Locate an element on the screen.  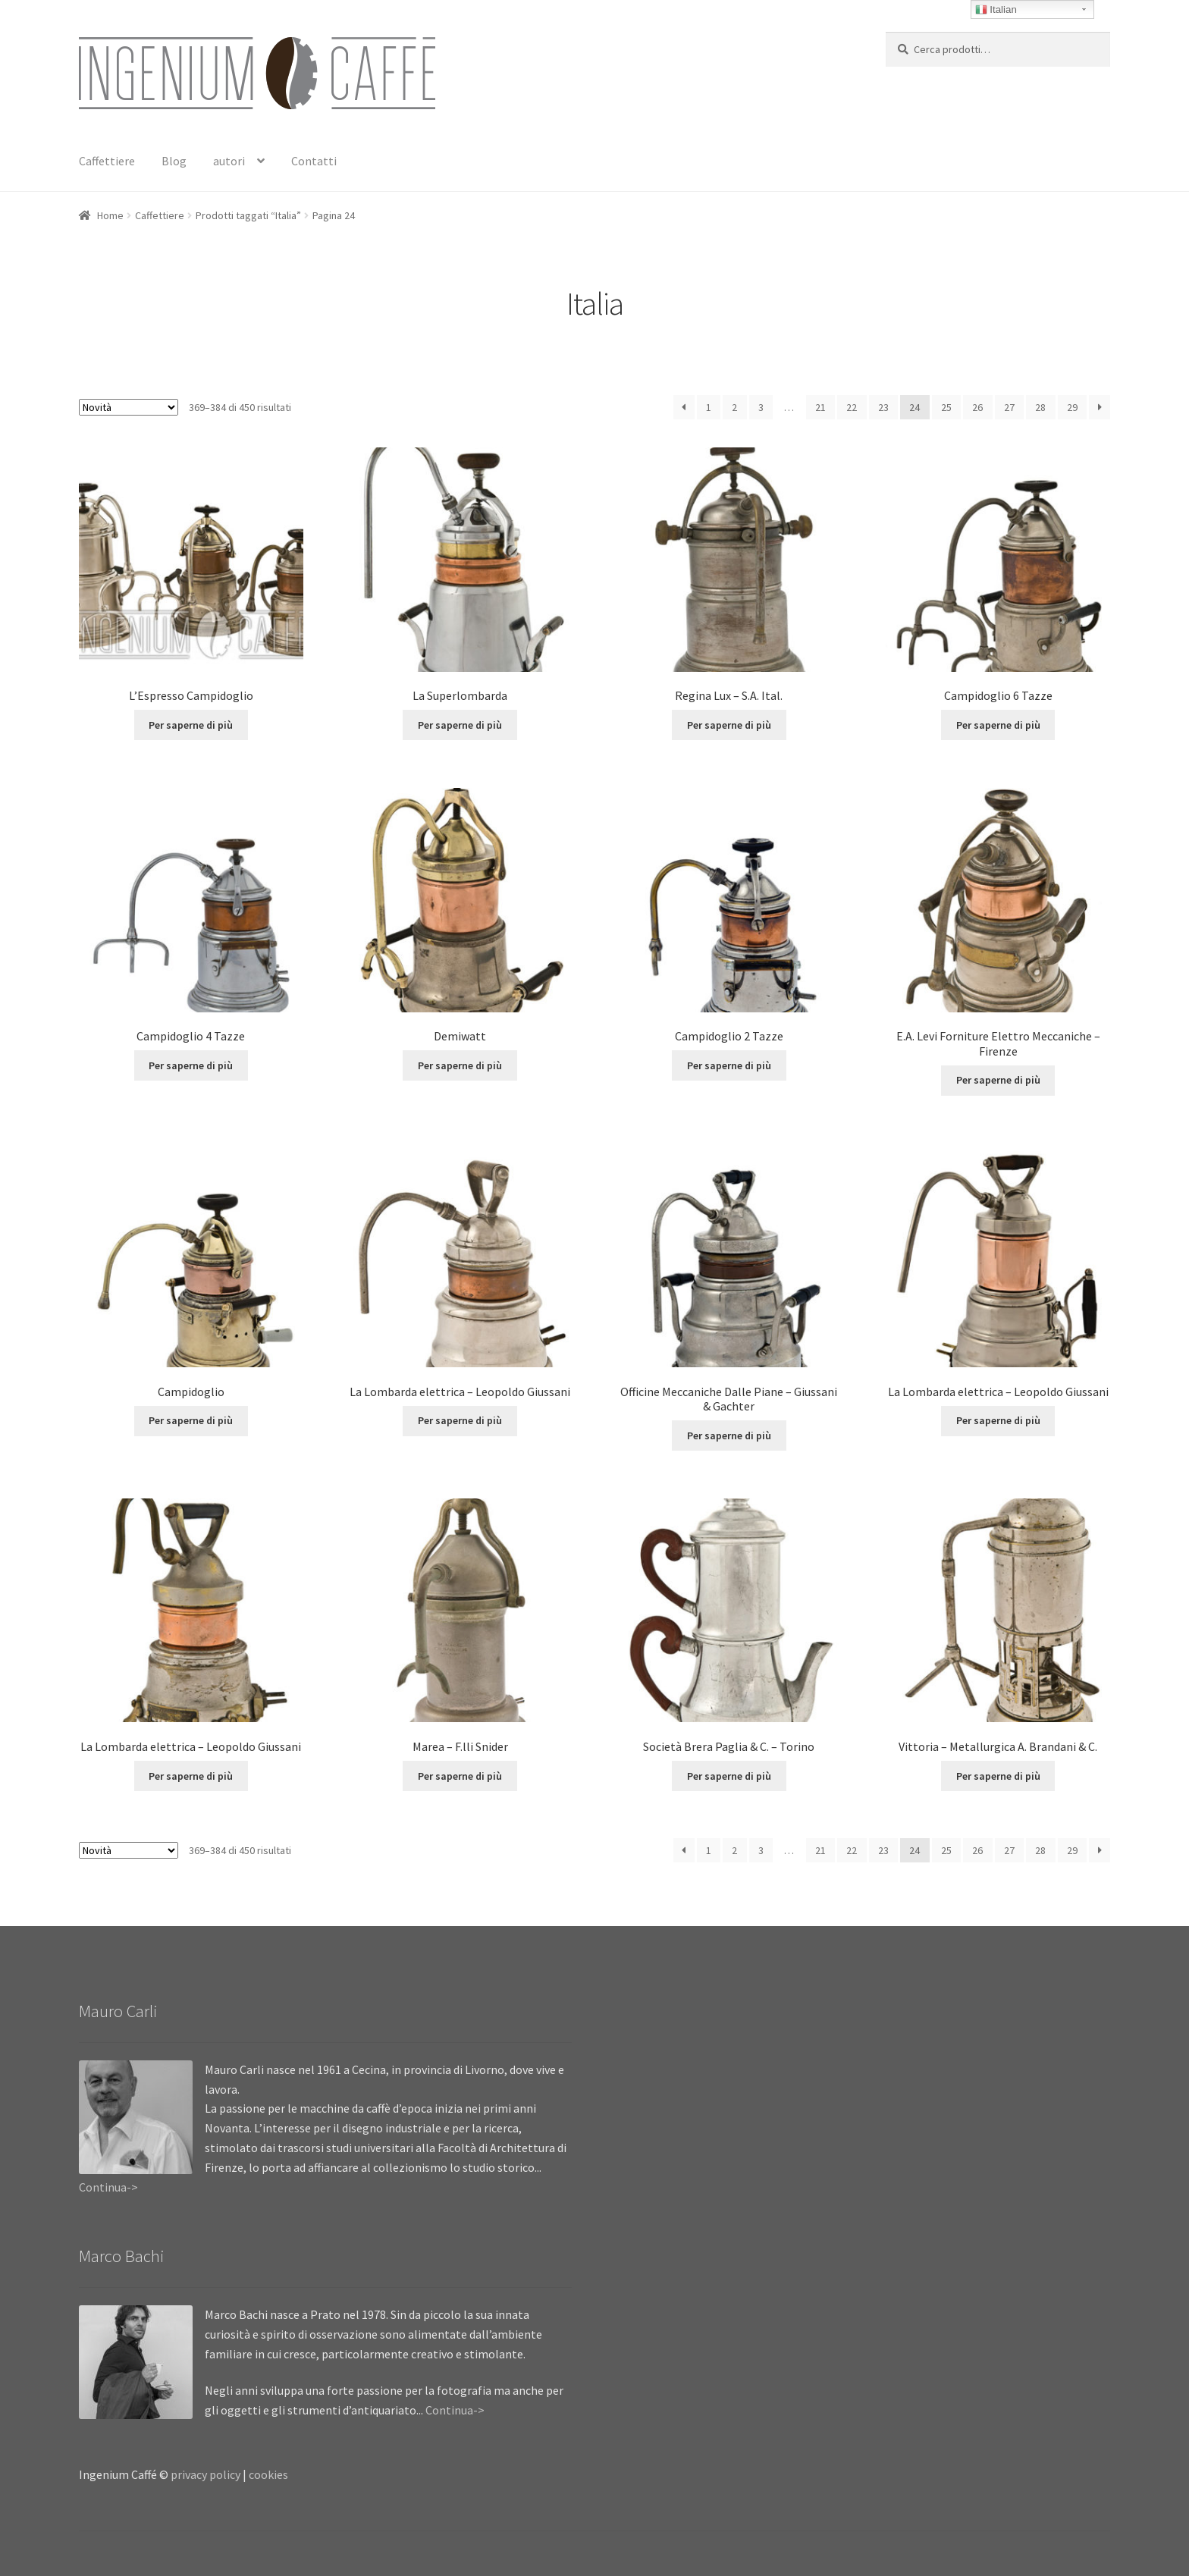
Per saperne di più [Leggi di più su "Marea - F.lli Snider"] is located at coordinates (460, 1776).